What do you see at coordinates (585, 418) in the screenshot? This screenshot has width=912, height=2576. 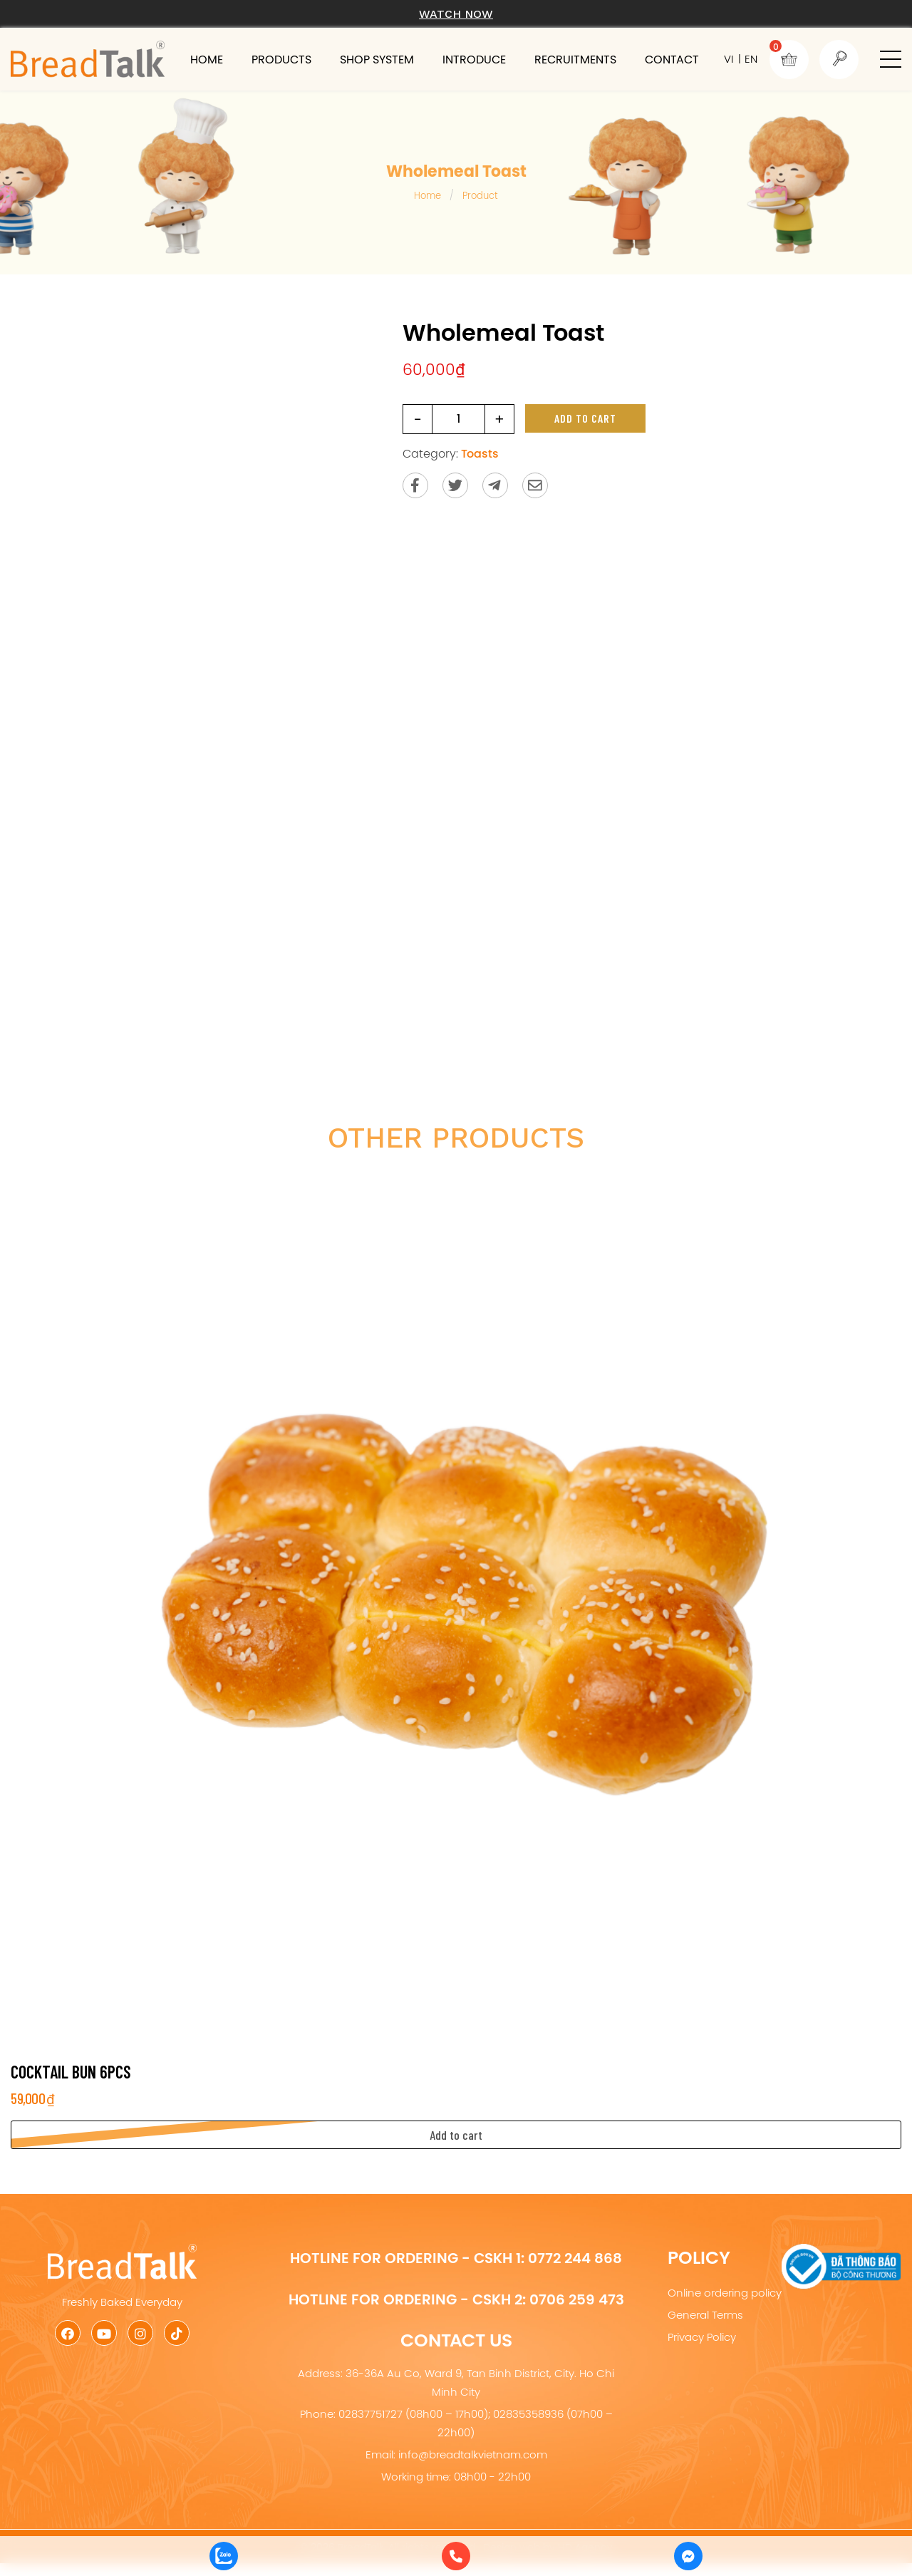 I see `Add to cart` at bounding box center [585, 418].